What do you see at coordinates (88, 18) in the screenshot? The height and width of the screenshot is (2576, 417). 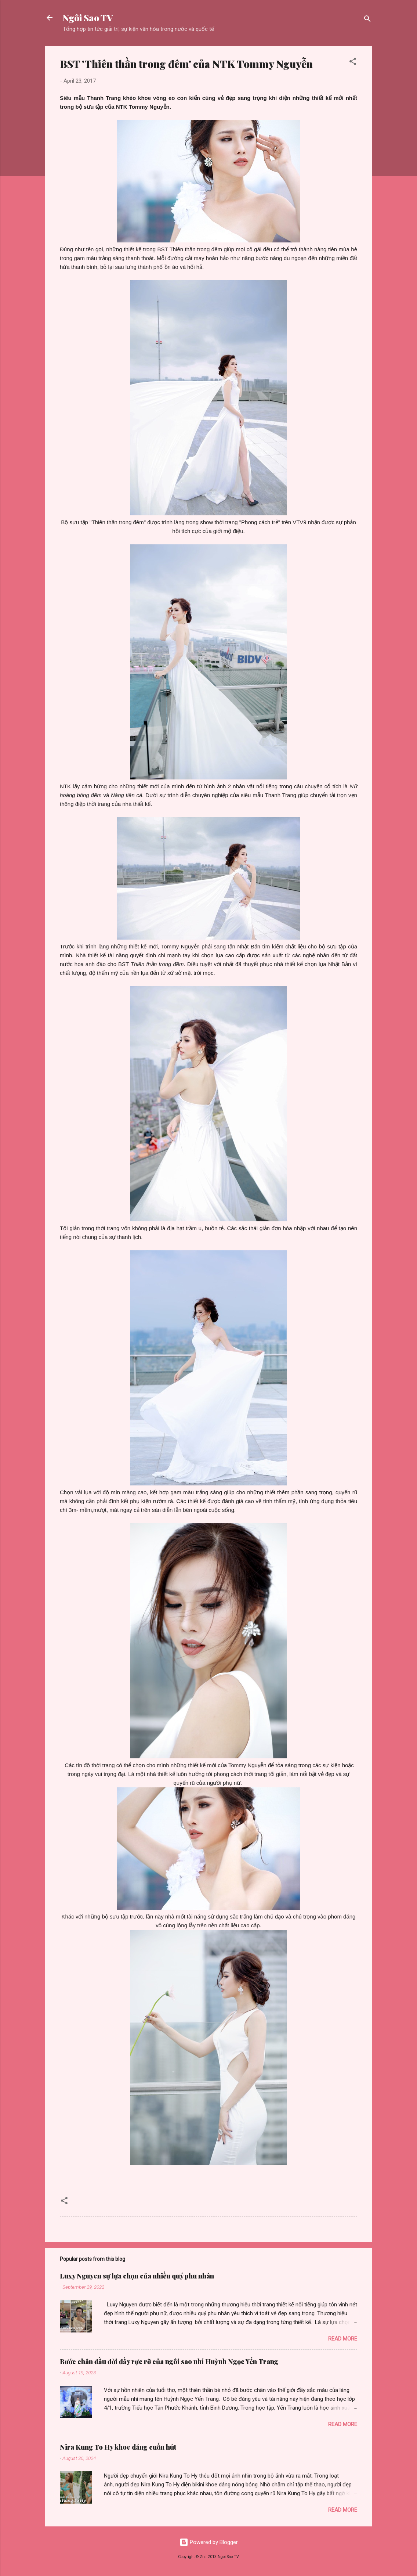 I see `Ngôi Sao TV` at bounding box center [88, 18].